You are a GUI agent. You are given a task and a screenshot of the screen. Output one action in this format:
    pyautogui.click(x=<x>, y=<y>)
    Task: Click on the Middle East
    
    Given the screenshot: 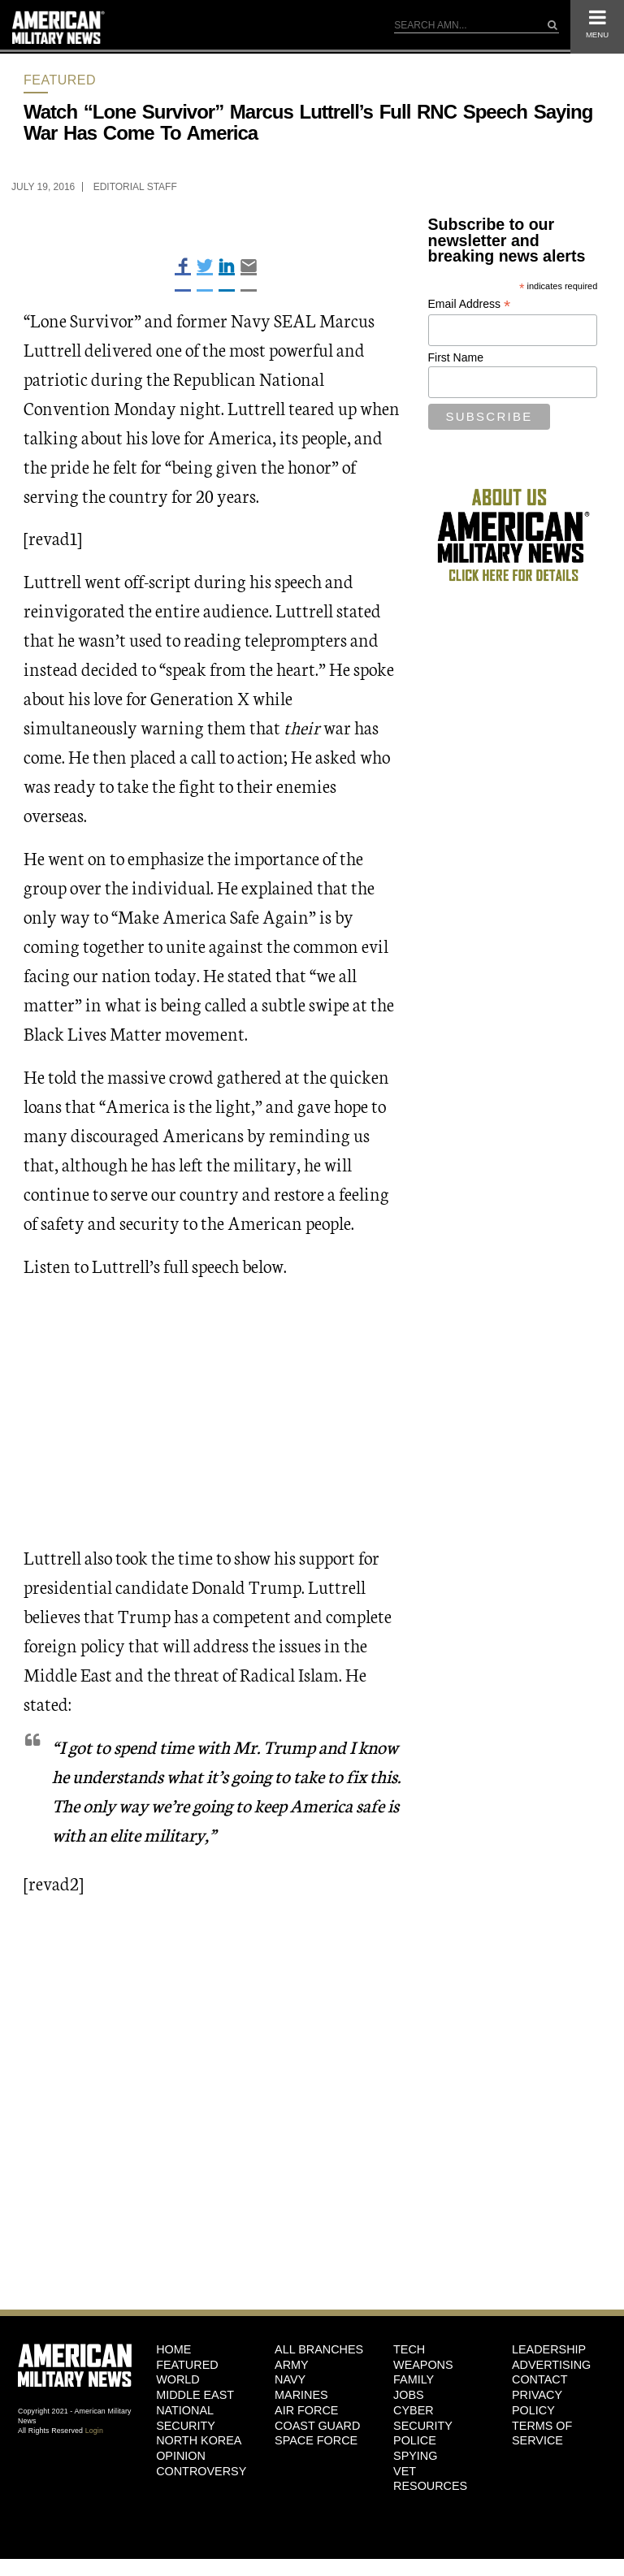 What is the action you would take?
    pyautogui.click(x=195, y=2394)
    